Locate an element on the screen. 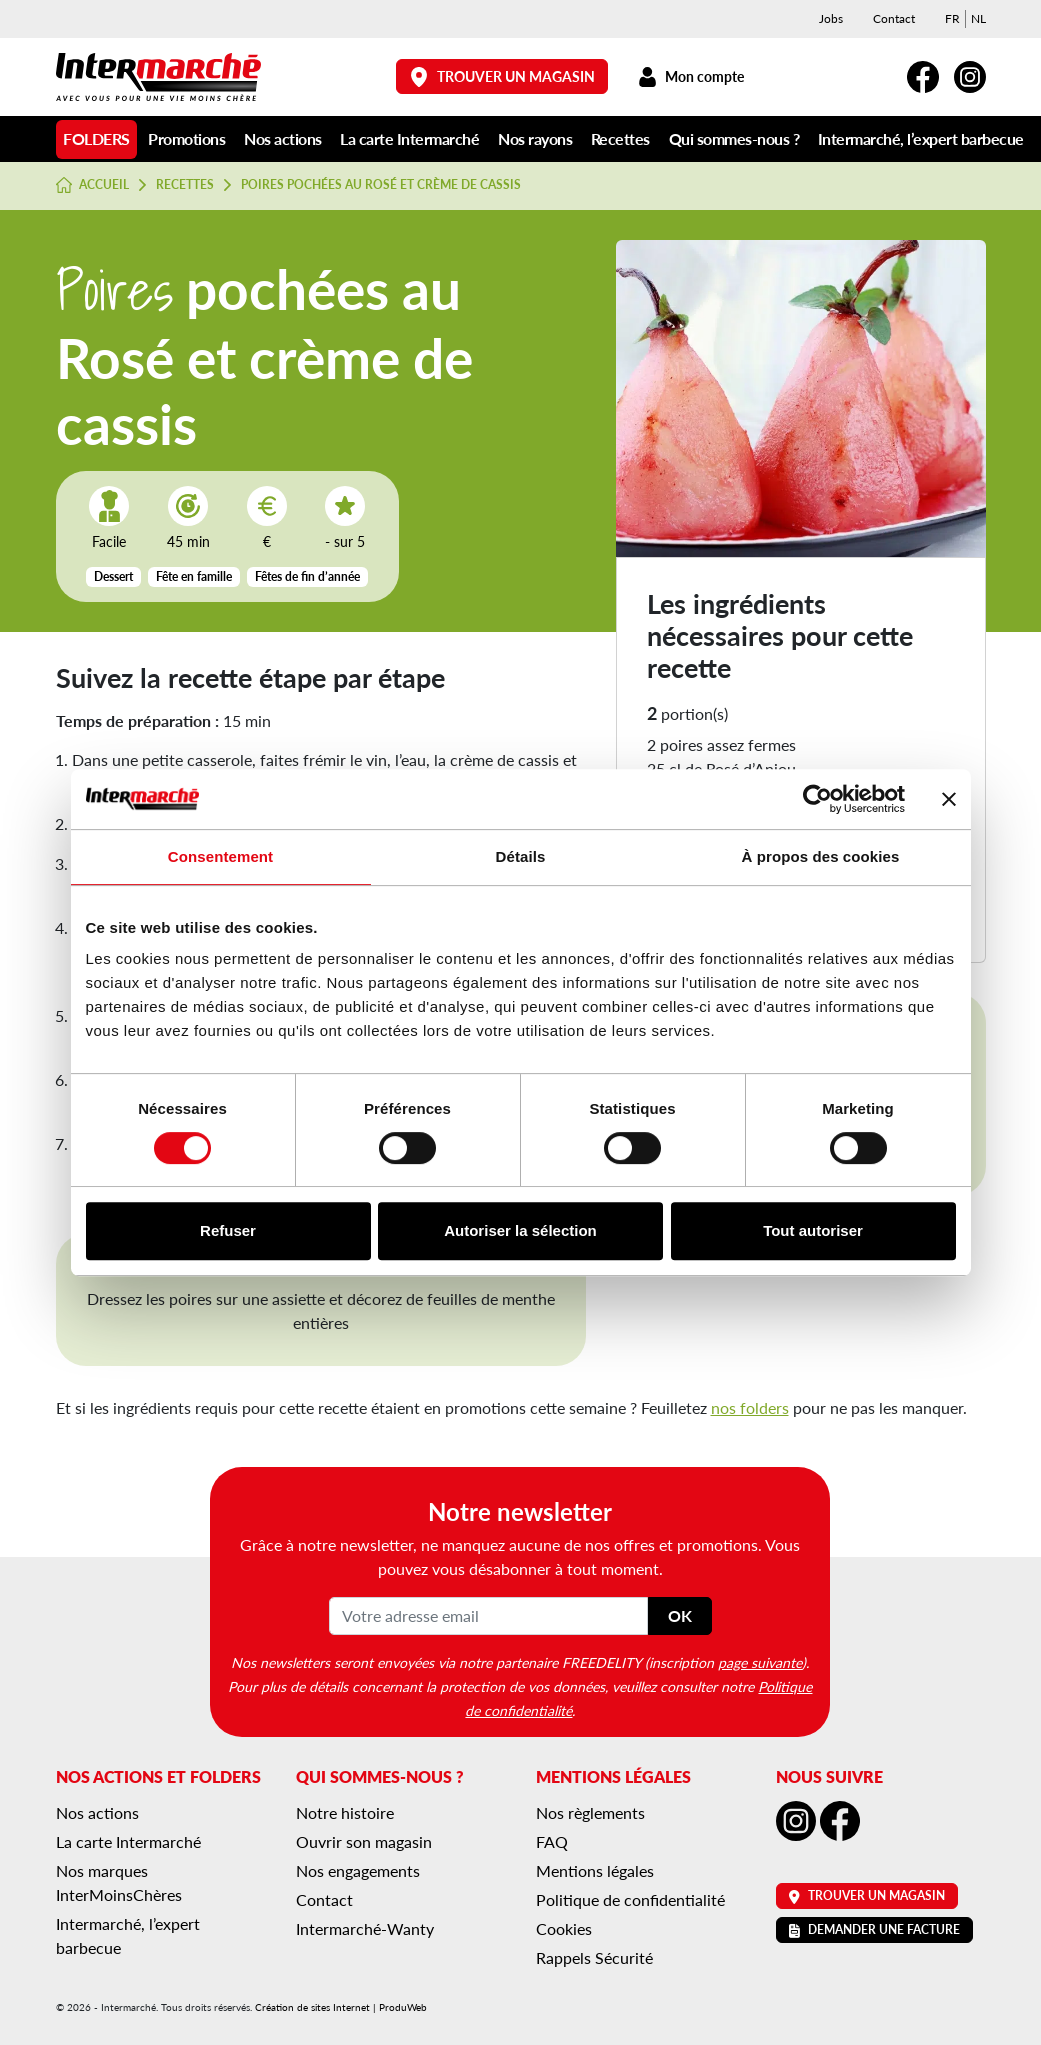 The height and width of the screenshot is (2045, 1041). [menuitem] is located at coordinates (952, 19).